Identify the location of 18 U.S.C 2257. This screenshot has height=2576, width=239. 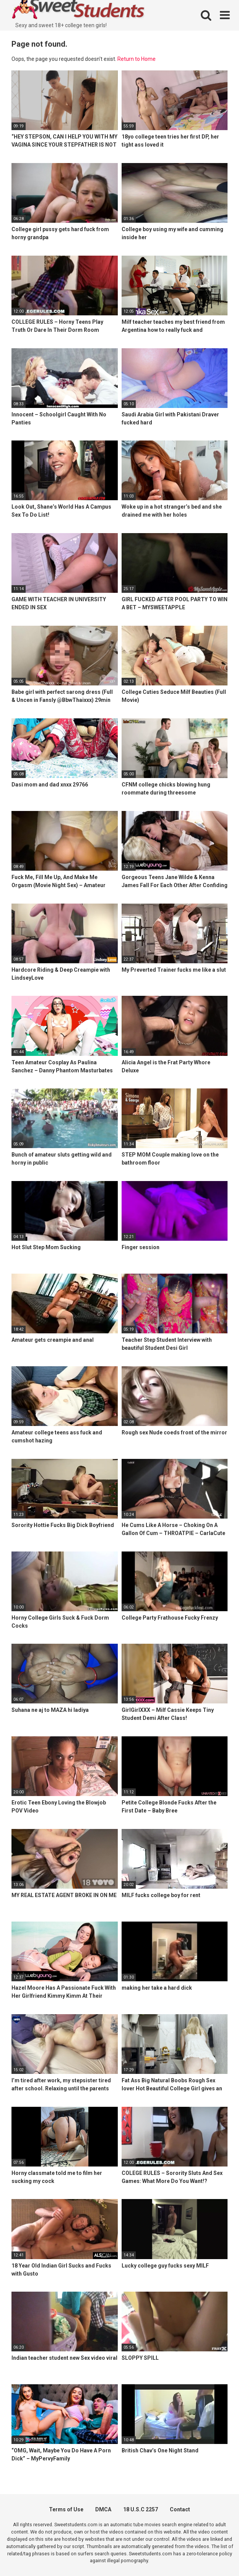
(140, 2509).